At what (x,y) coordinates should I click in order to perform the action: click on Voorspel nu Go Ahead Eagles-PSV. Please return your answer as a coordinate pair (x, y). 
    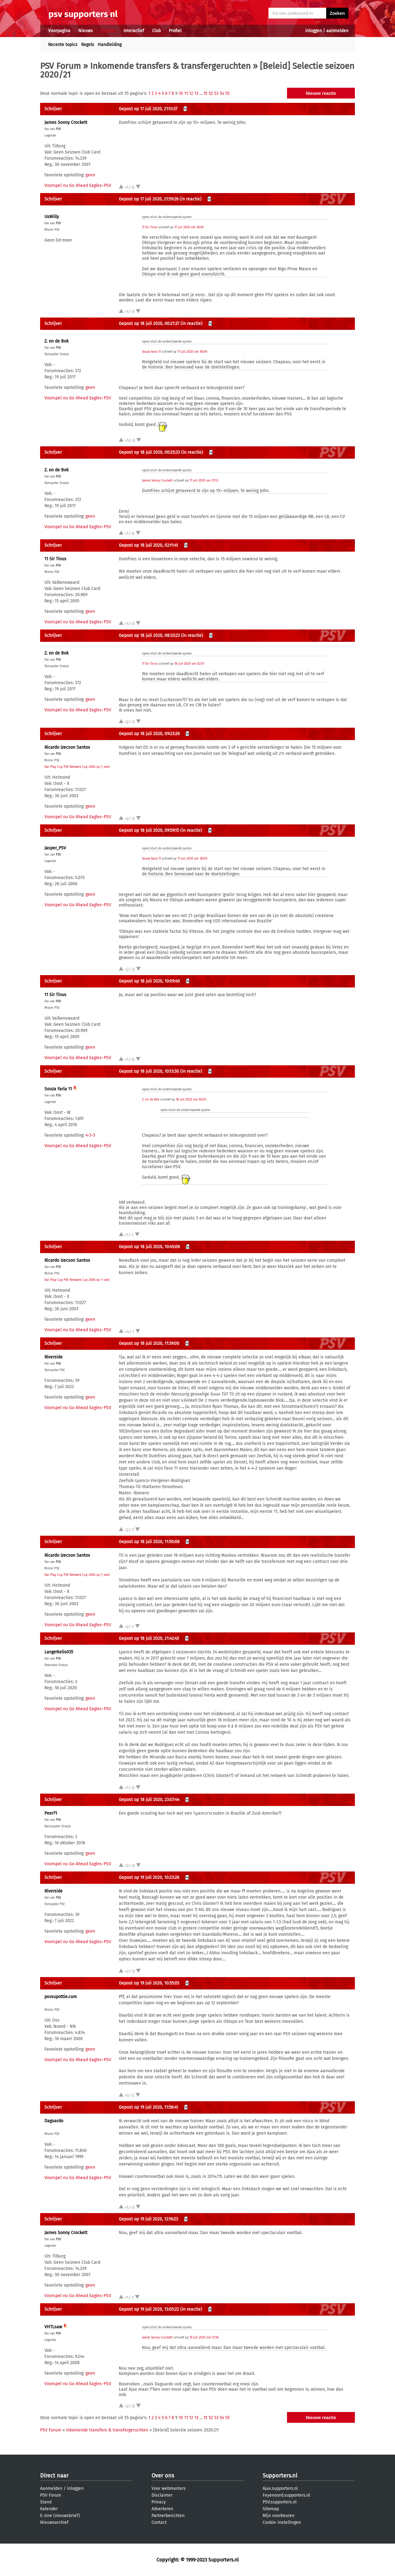
    Looking at the image, I should click on (77, 185).